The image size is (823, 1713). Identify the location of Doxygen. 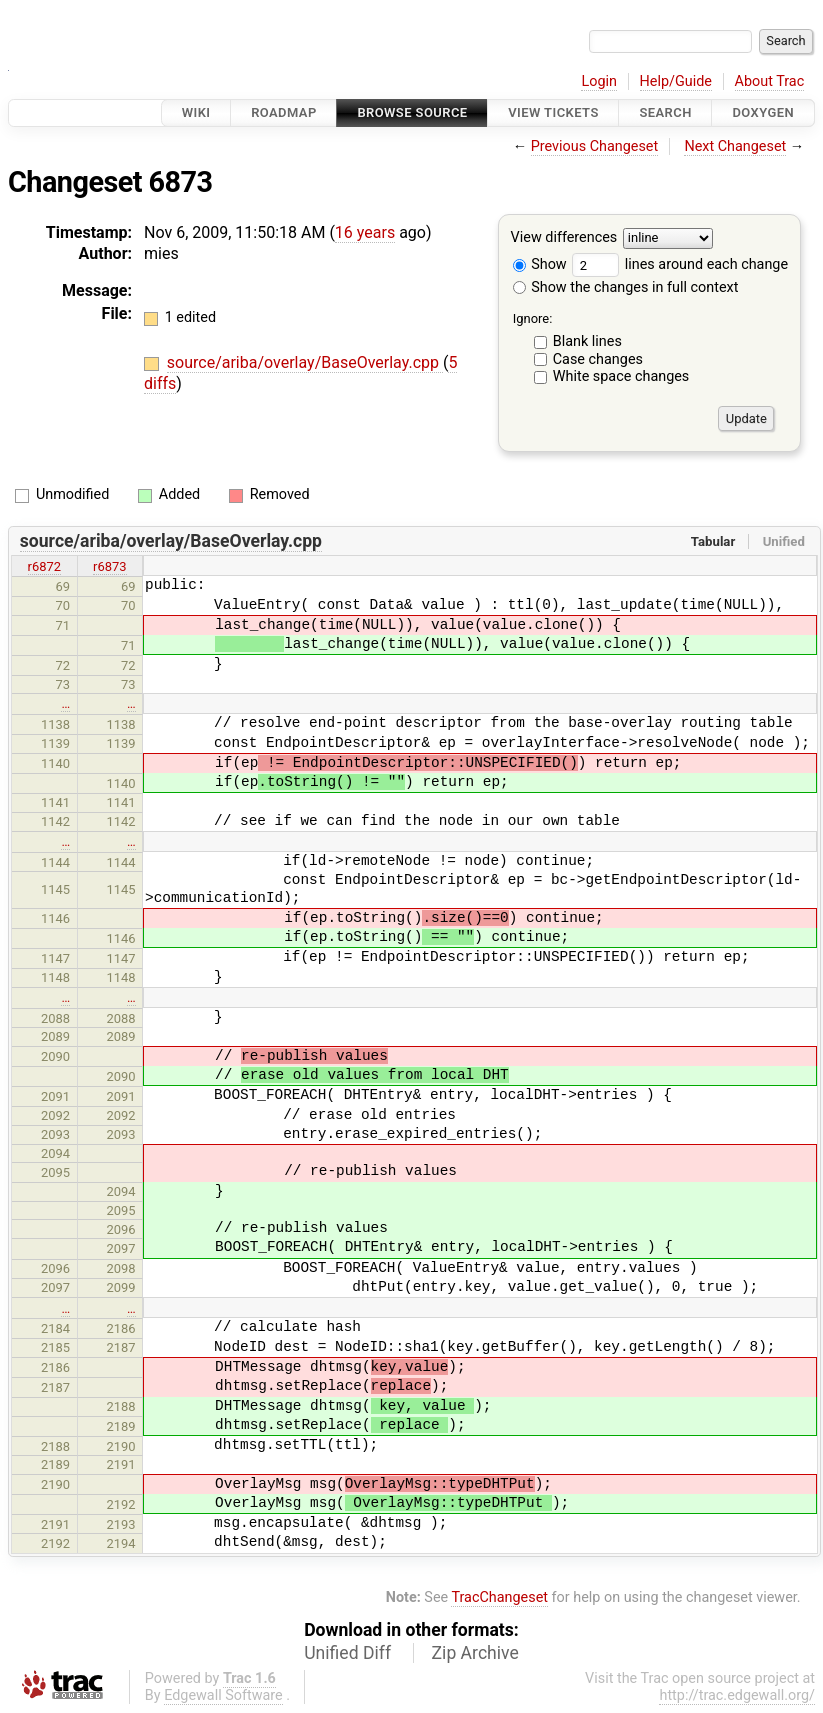
(763, 112).